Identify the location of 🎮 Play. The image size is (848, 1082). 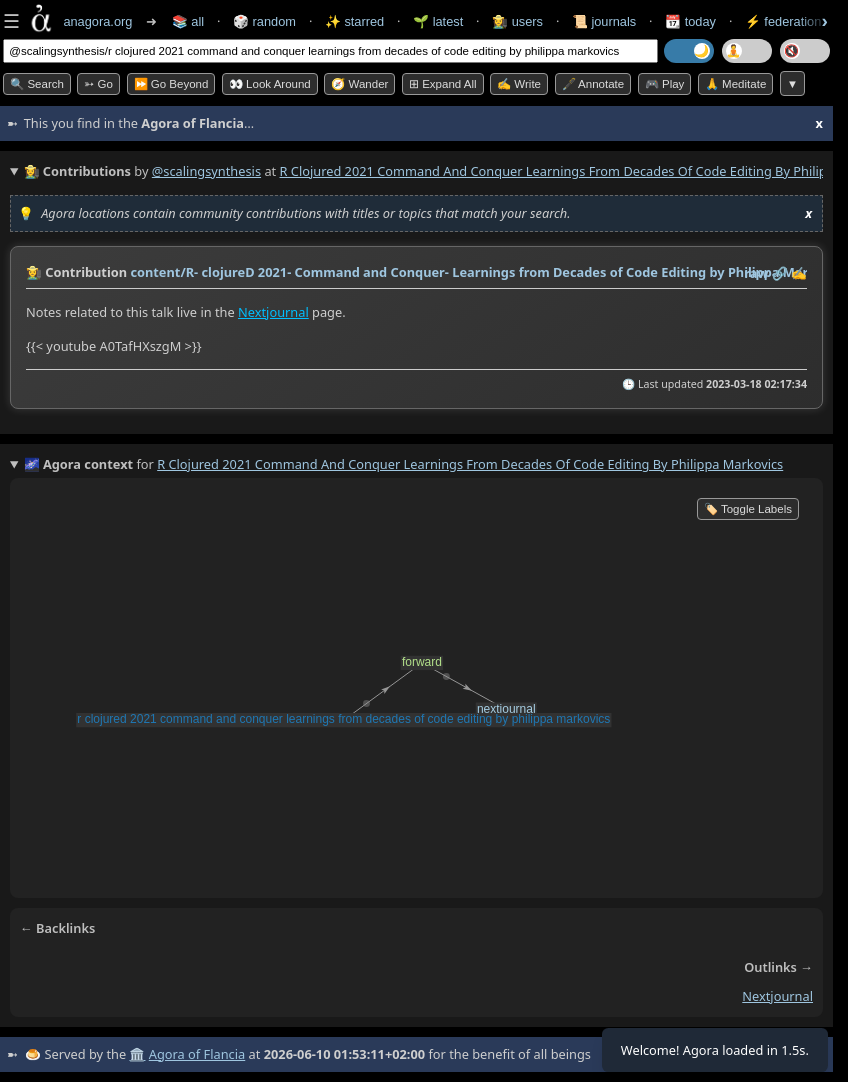
(665, 84).